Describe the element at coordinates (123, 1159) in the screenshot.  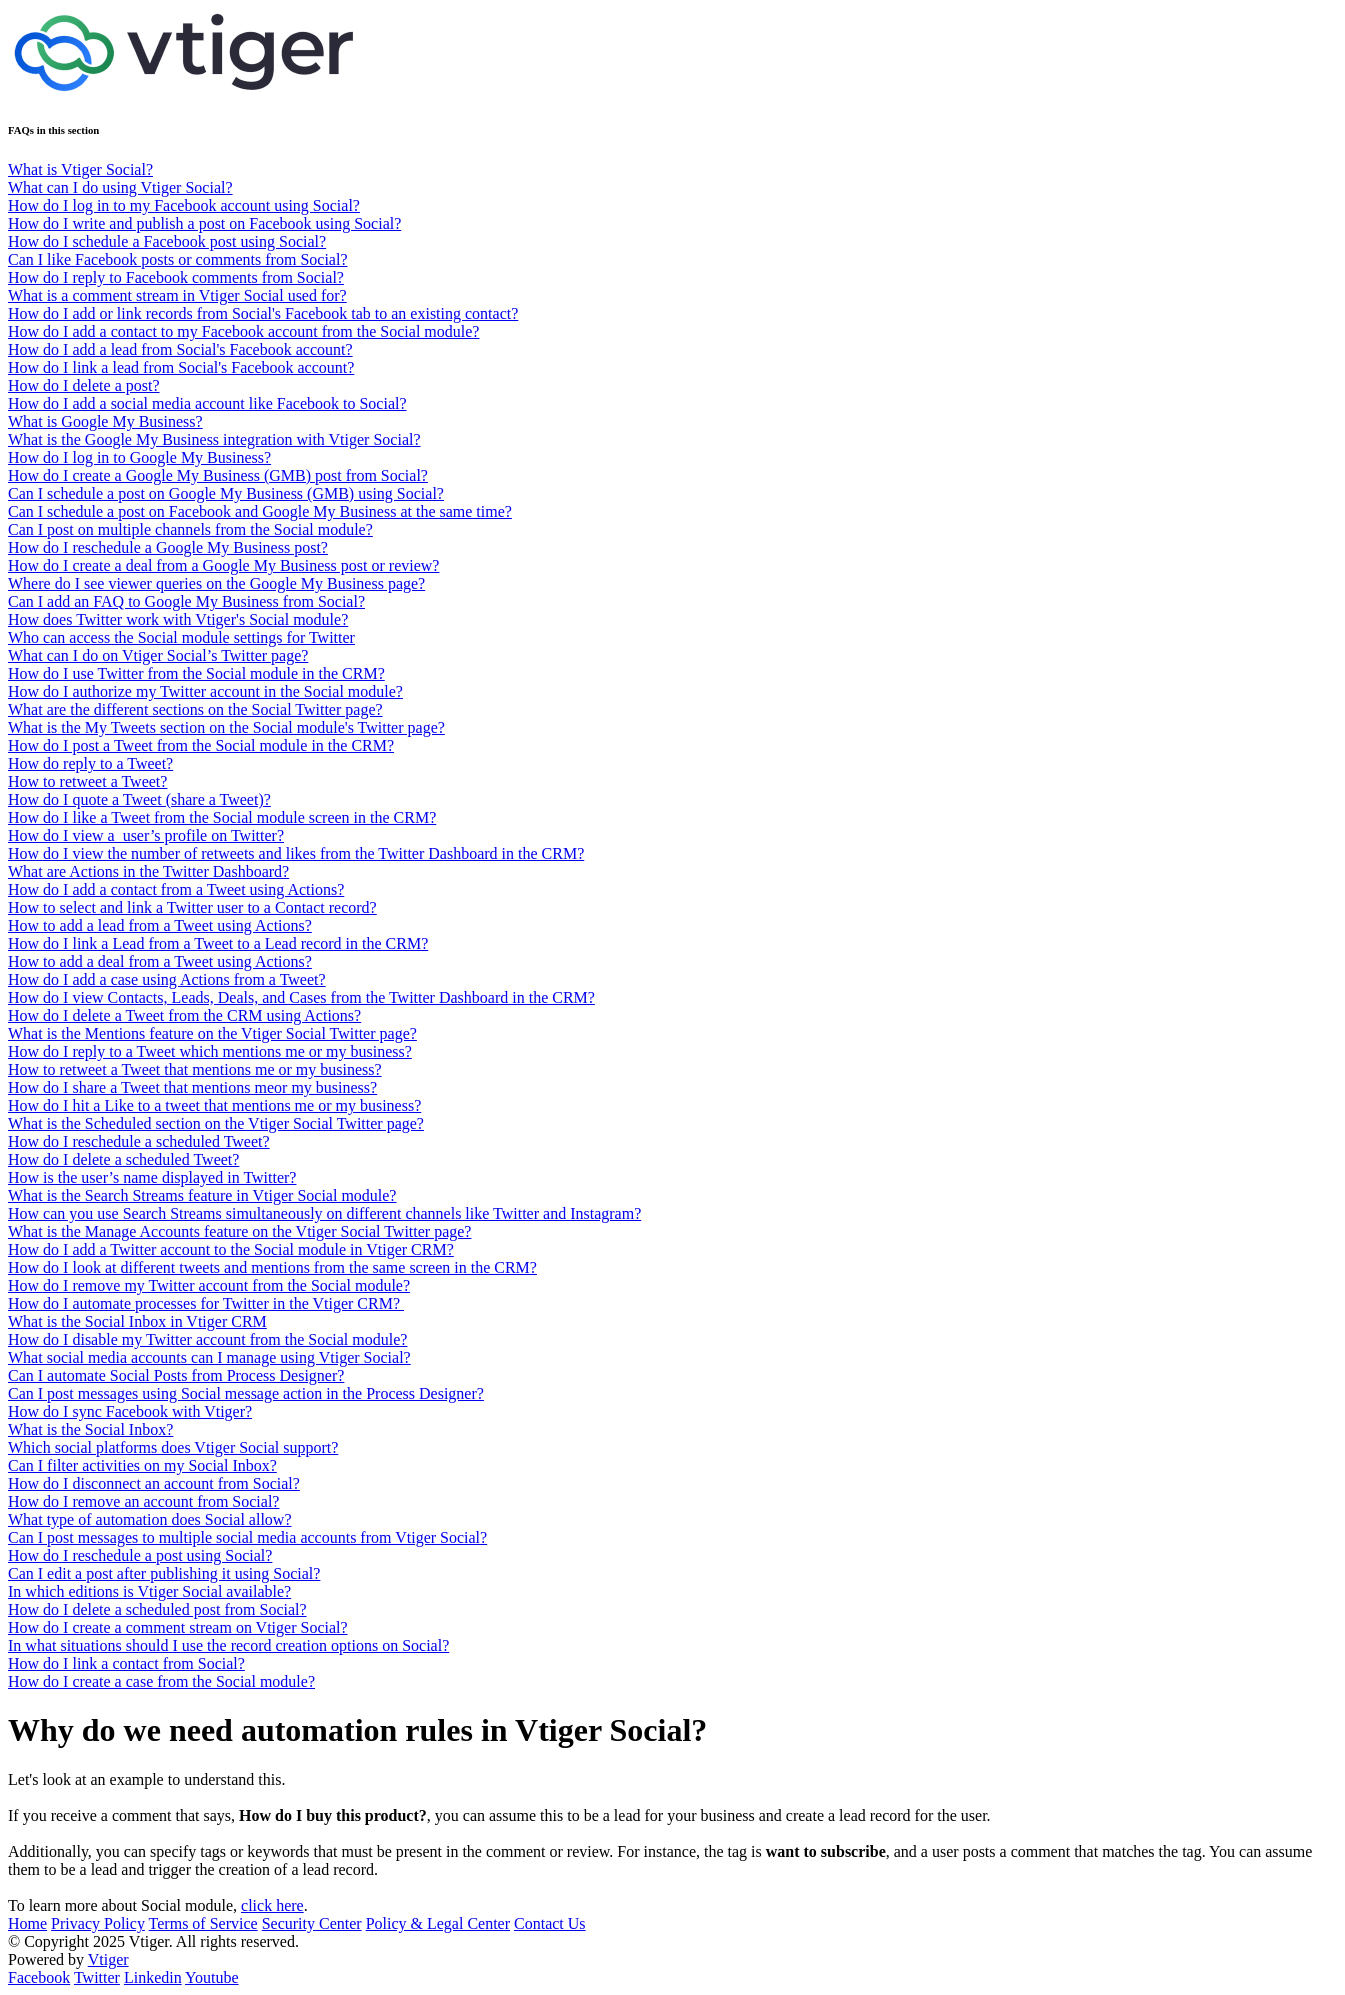
I see `How do I delete a scheduled Tweet?` at that location.